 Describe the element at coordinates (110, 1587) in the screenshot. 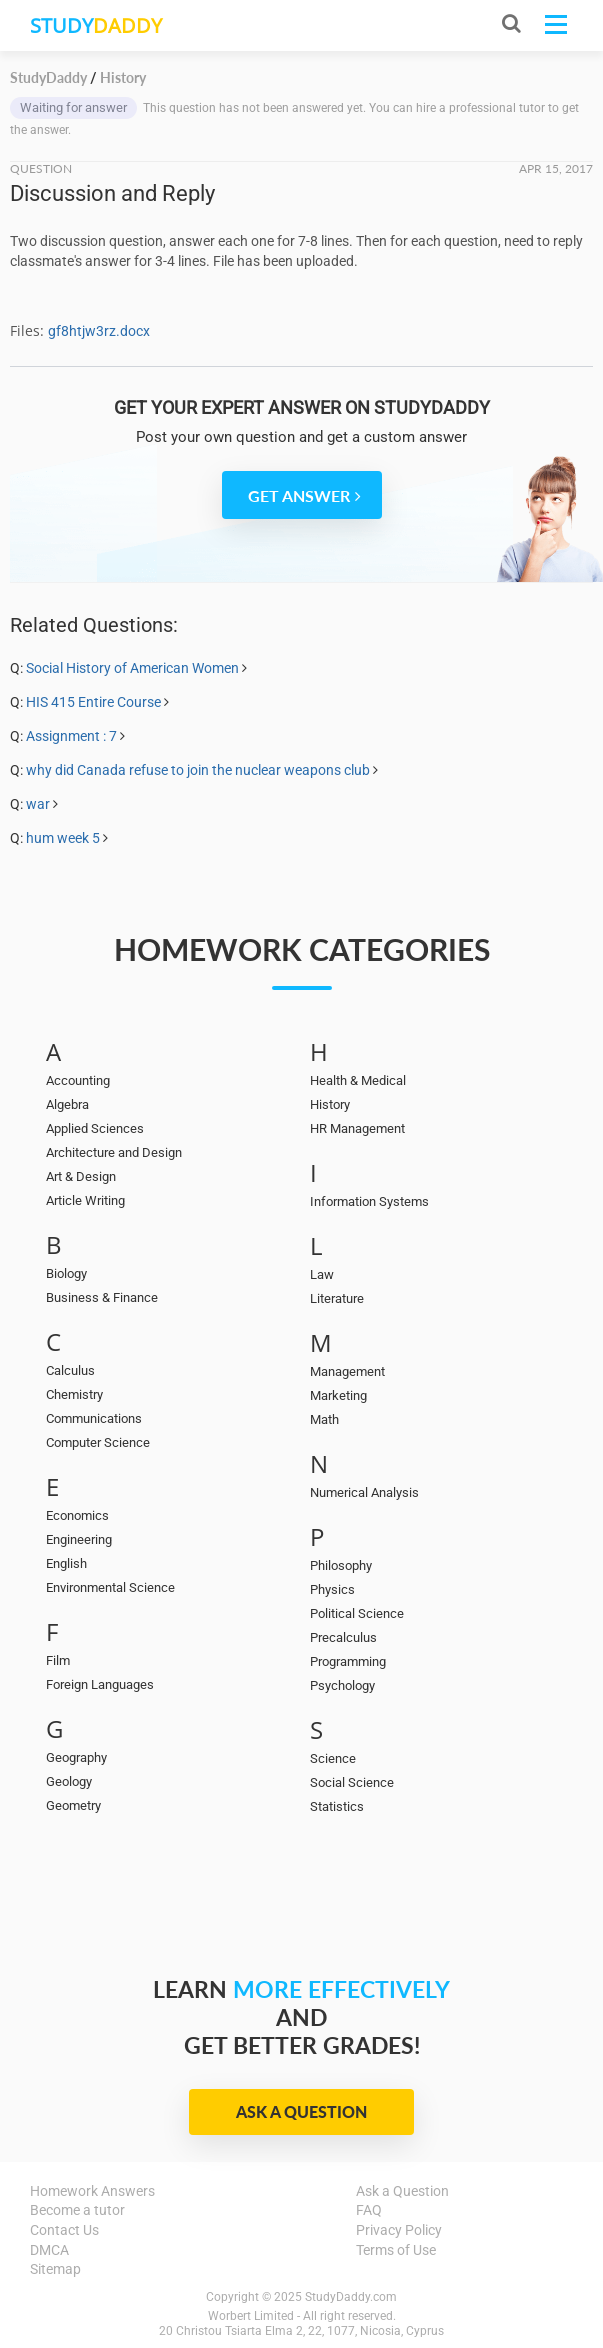

I see `Environmental Science` at that location.